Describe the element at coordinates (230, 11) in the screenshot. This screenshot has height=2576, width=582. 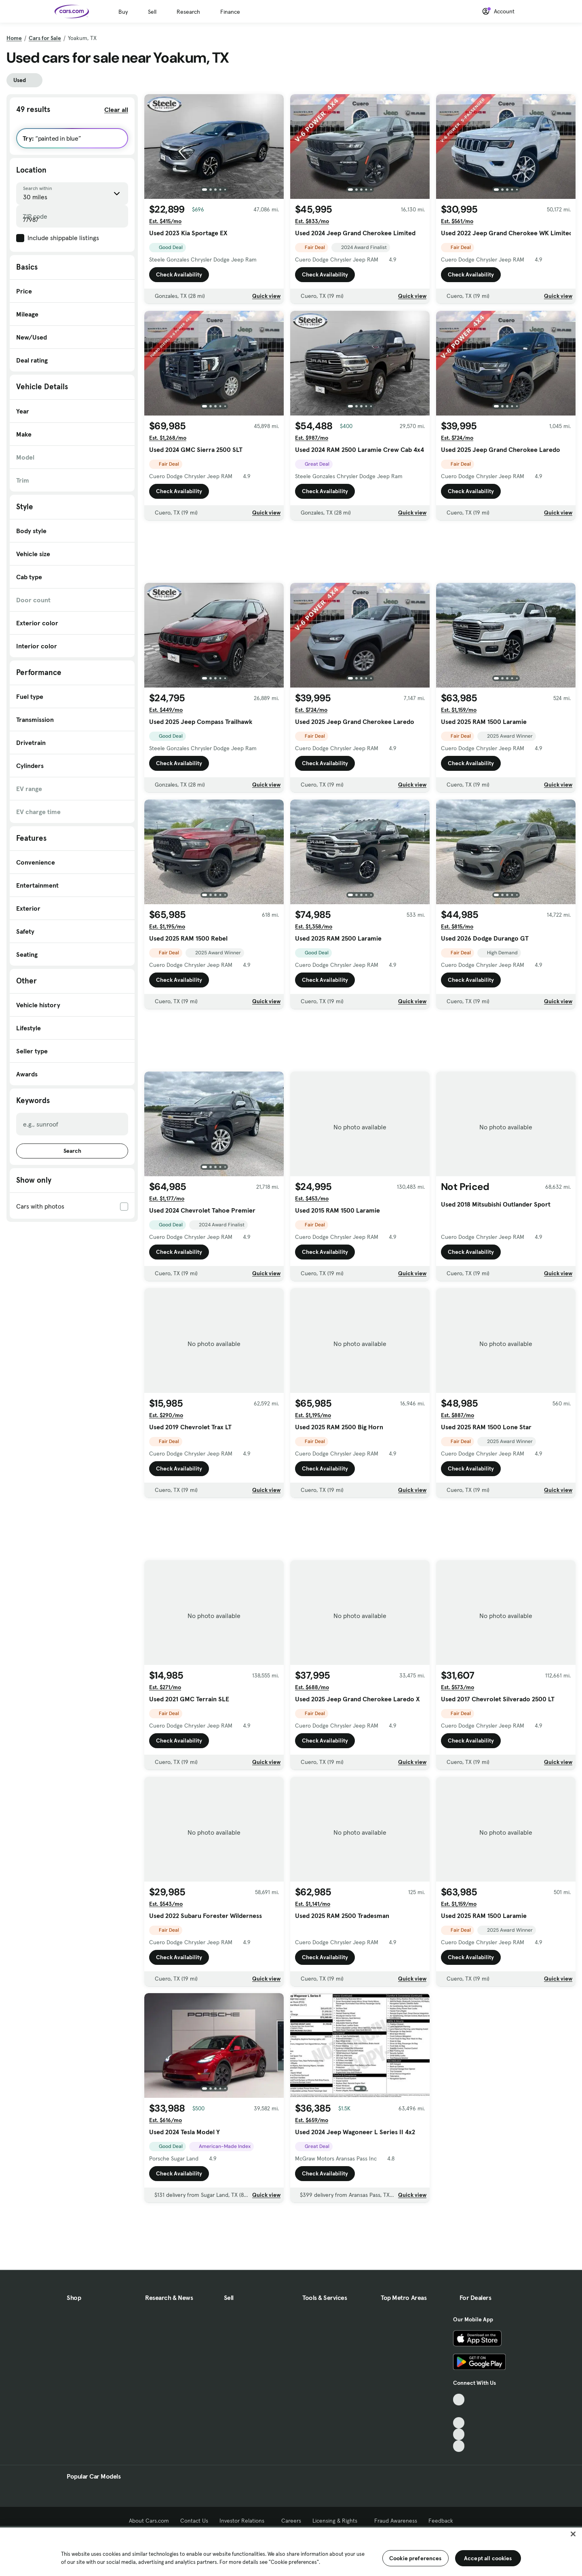
I see `Finance` at that location.